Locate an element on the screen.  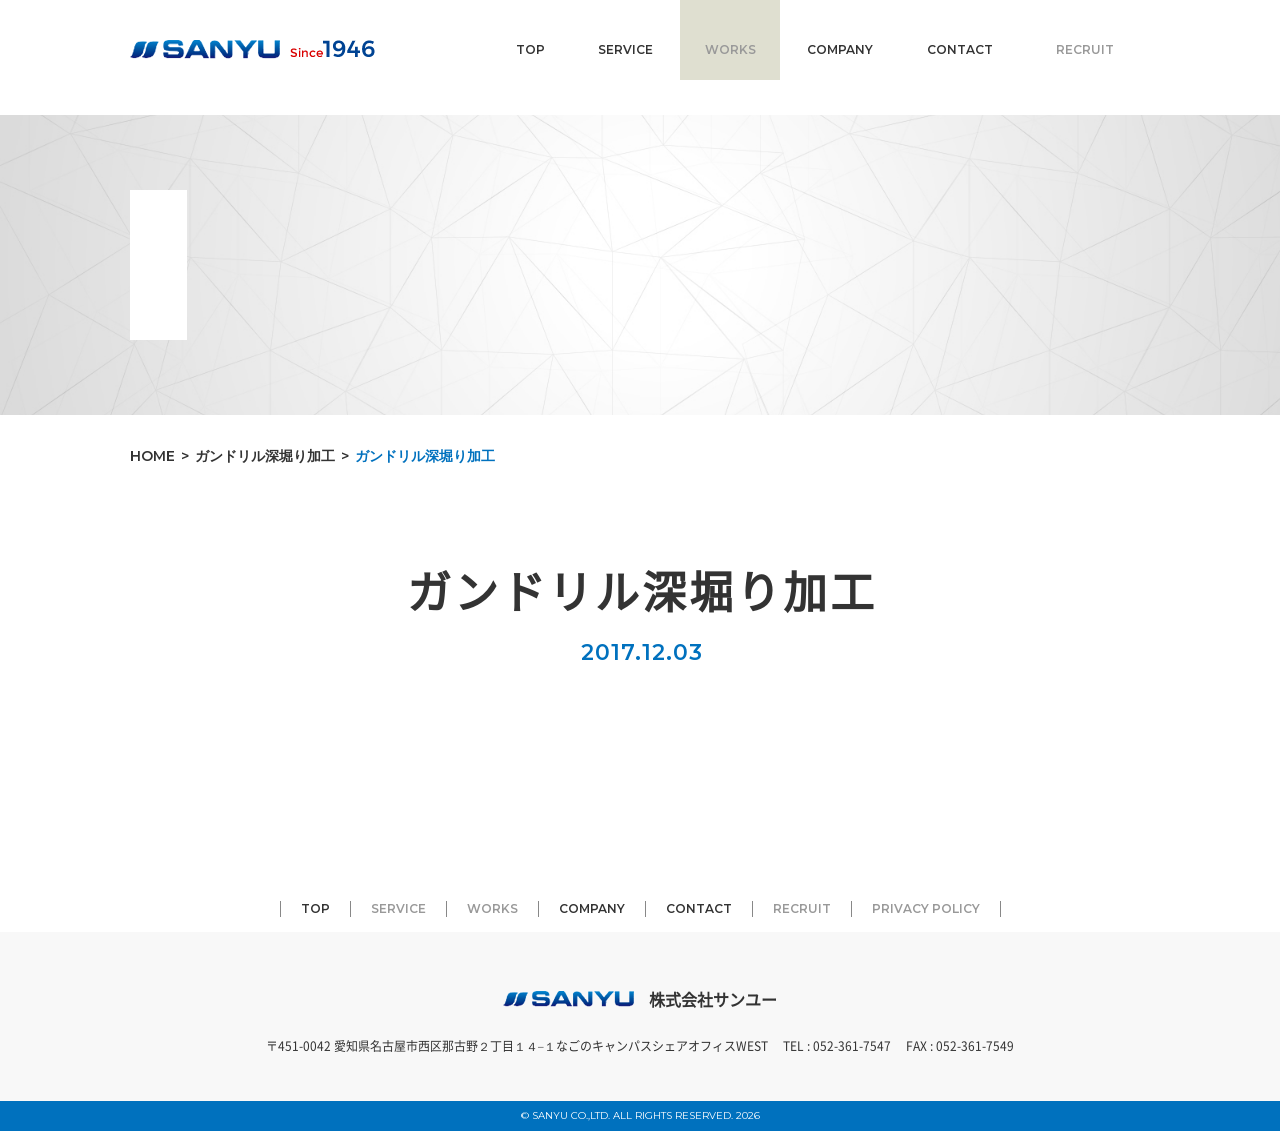
HOME is located at coordinates (152, 456).